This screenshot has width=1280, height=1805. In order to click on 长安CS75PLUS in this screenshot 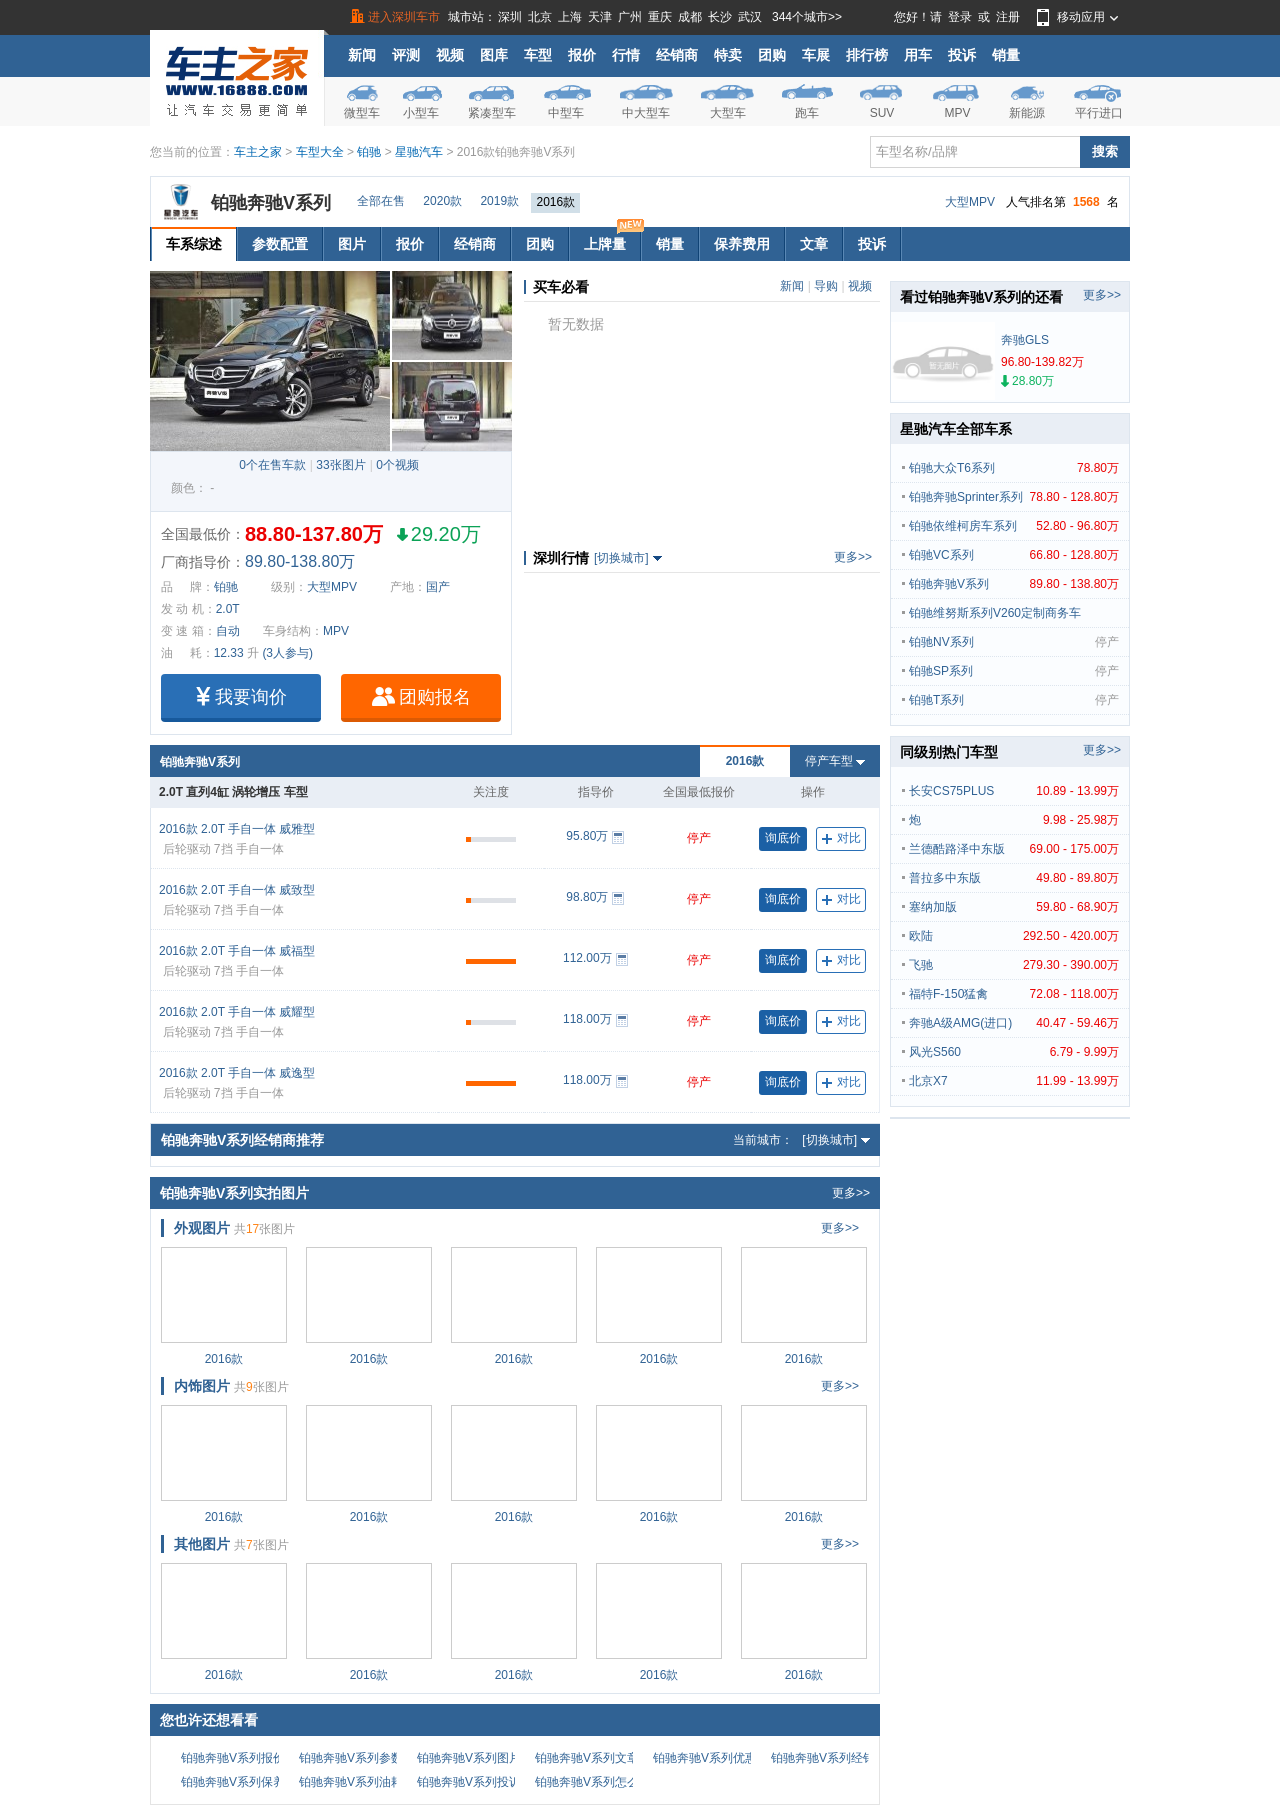, I will do `click(1014, 791)`.